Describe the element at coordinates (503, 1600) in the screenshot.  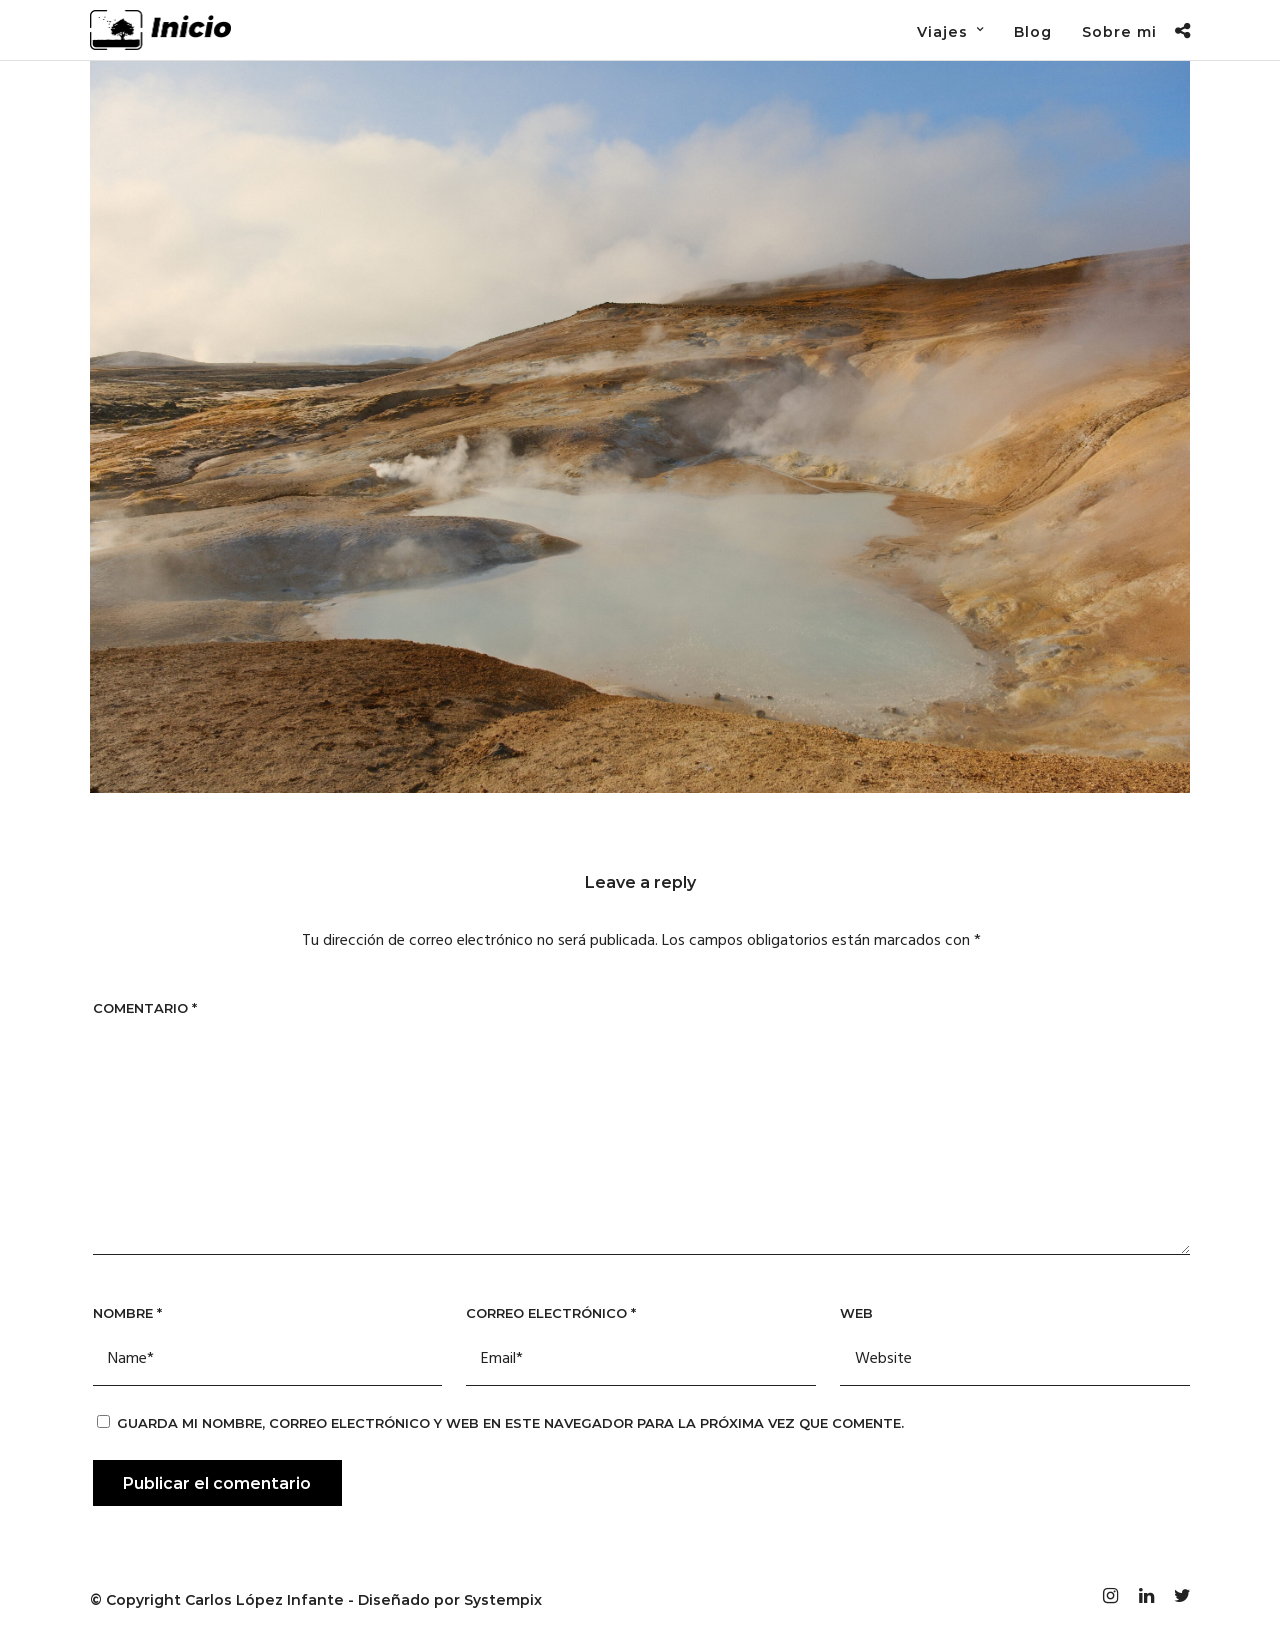
I see `Systempix` at that location.